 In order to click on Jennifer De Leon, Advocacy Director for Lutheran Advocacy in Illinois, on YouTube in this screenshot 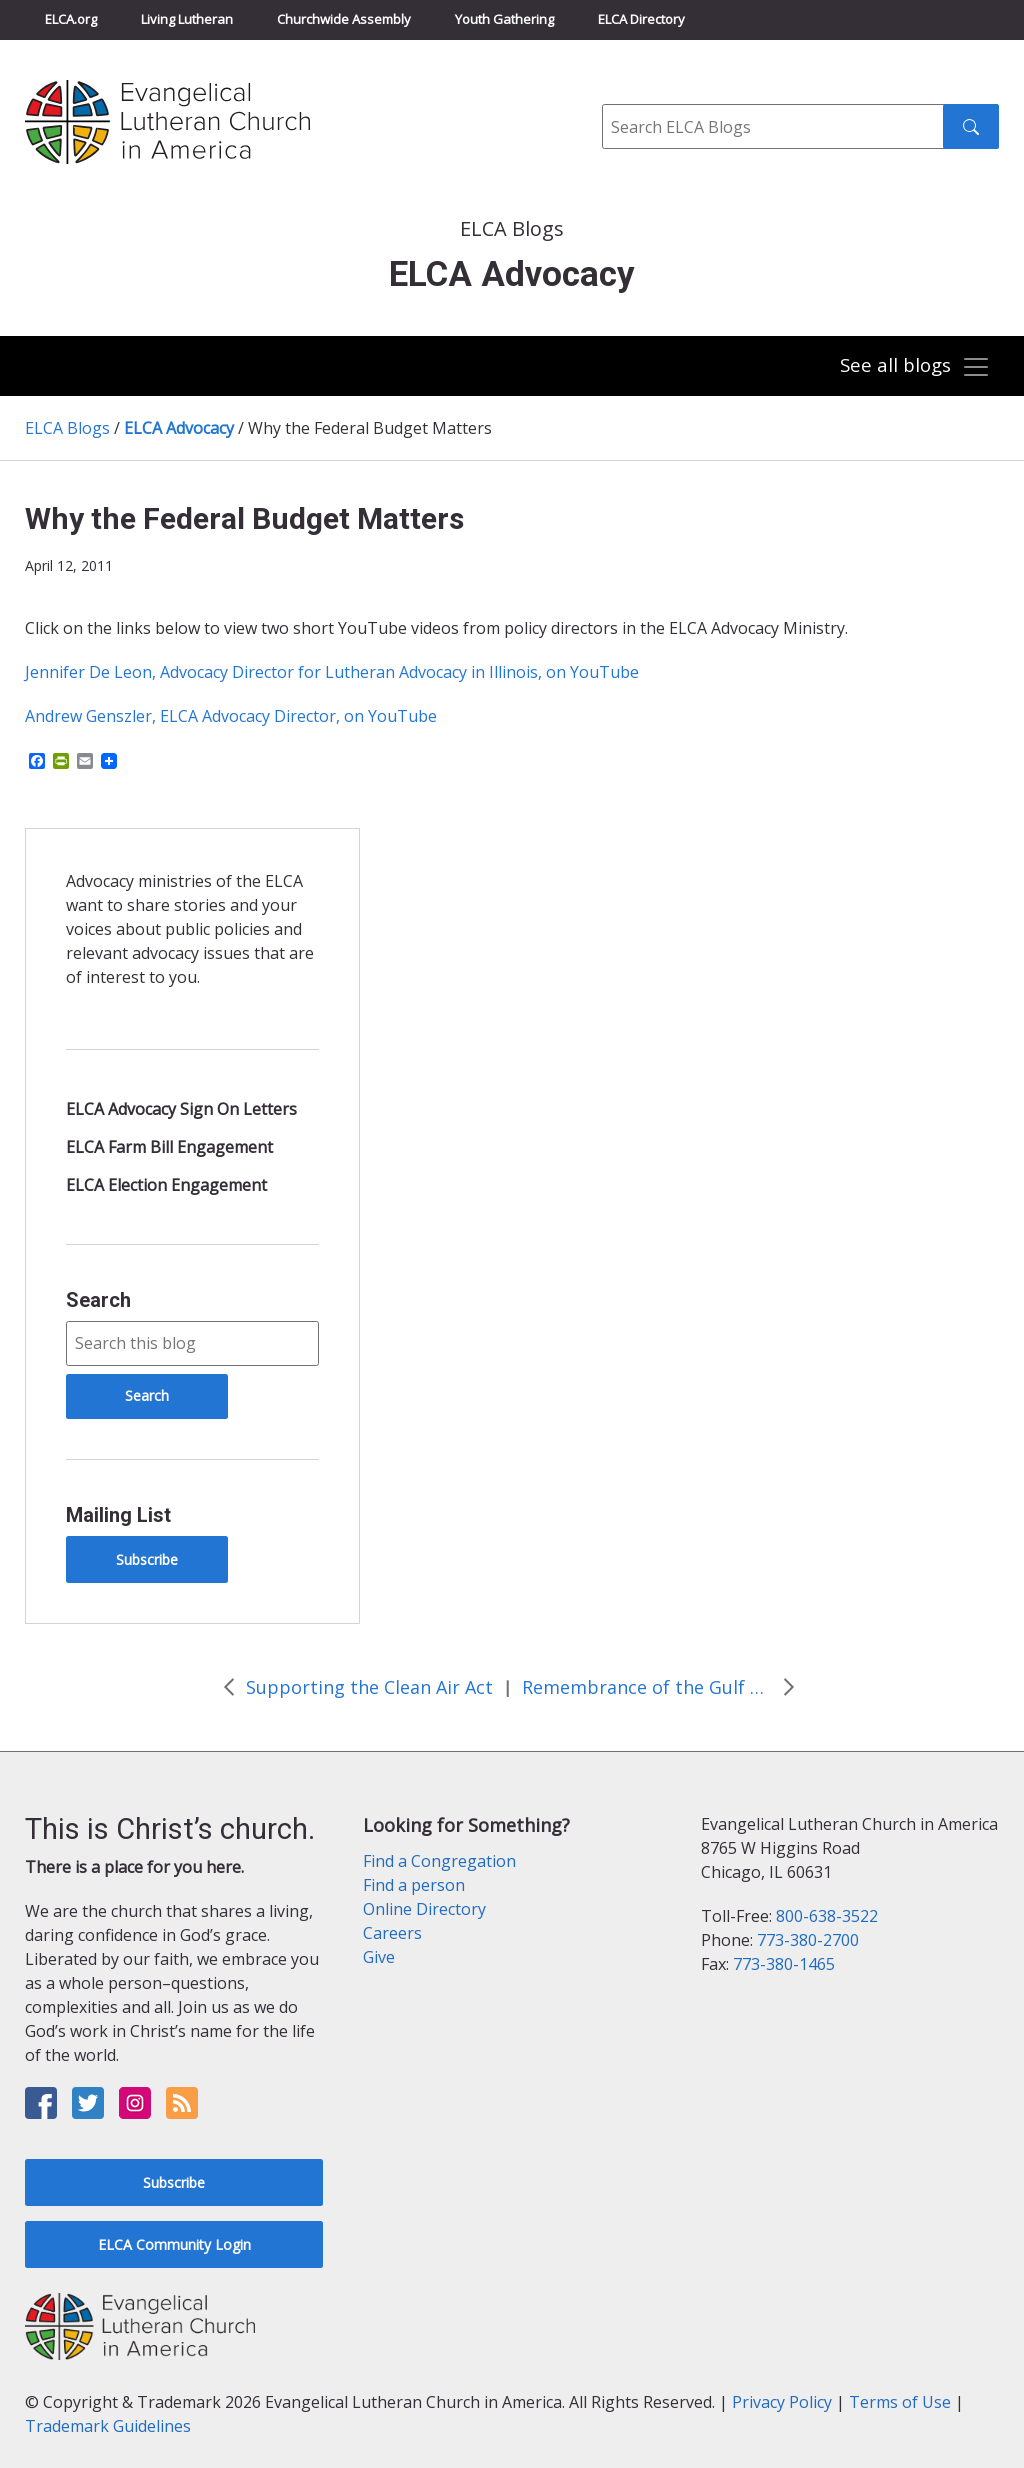, I will do `click(332, 672)`.